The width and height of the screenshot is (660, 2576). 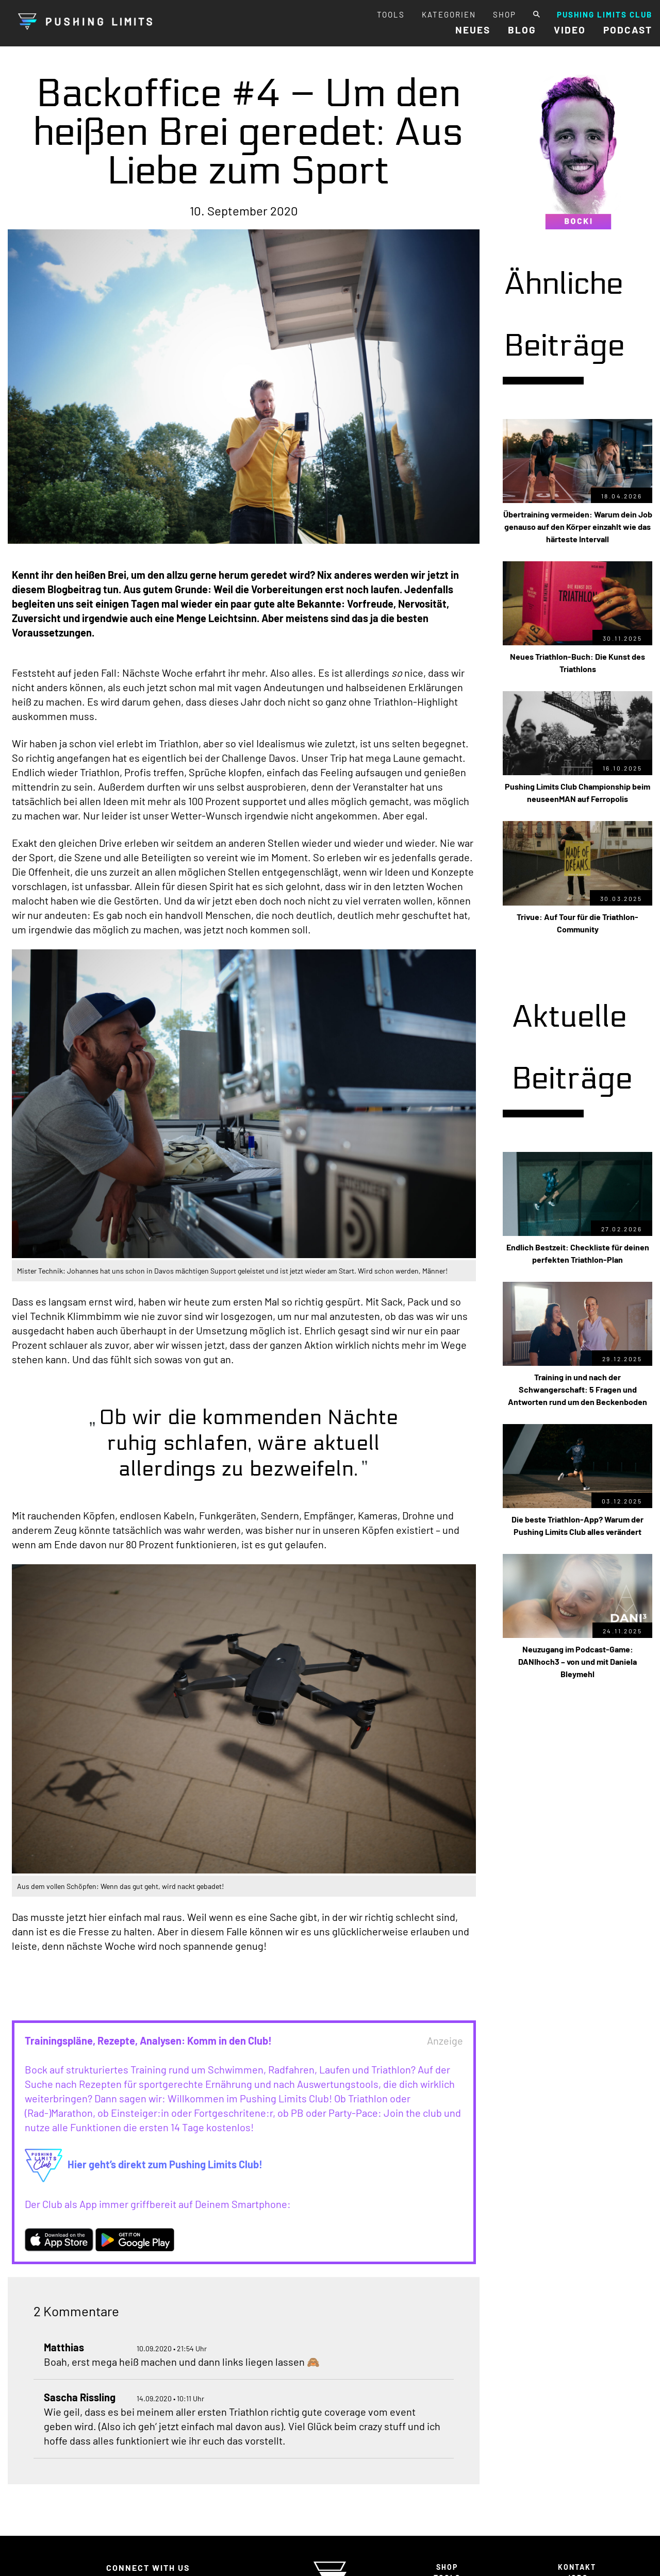 What do you see at coordinates (522, 30) in the screenshot?
I see `BLOG` at bounding box center [522, 30].